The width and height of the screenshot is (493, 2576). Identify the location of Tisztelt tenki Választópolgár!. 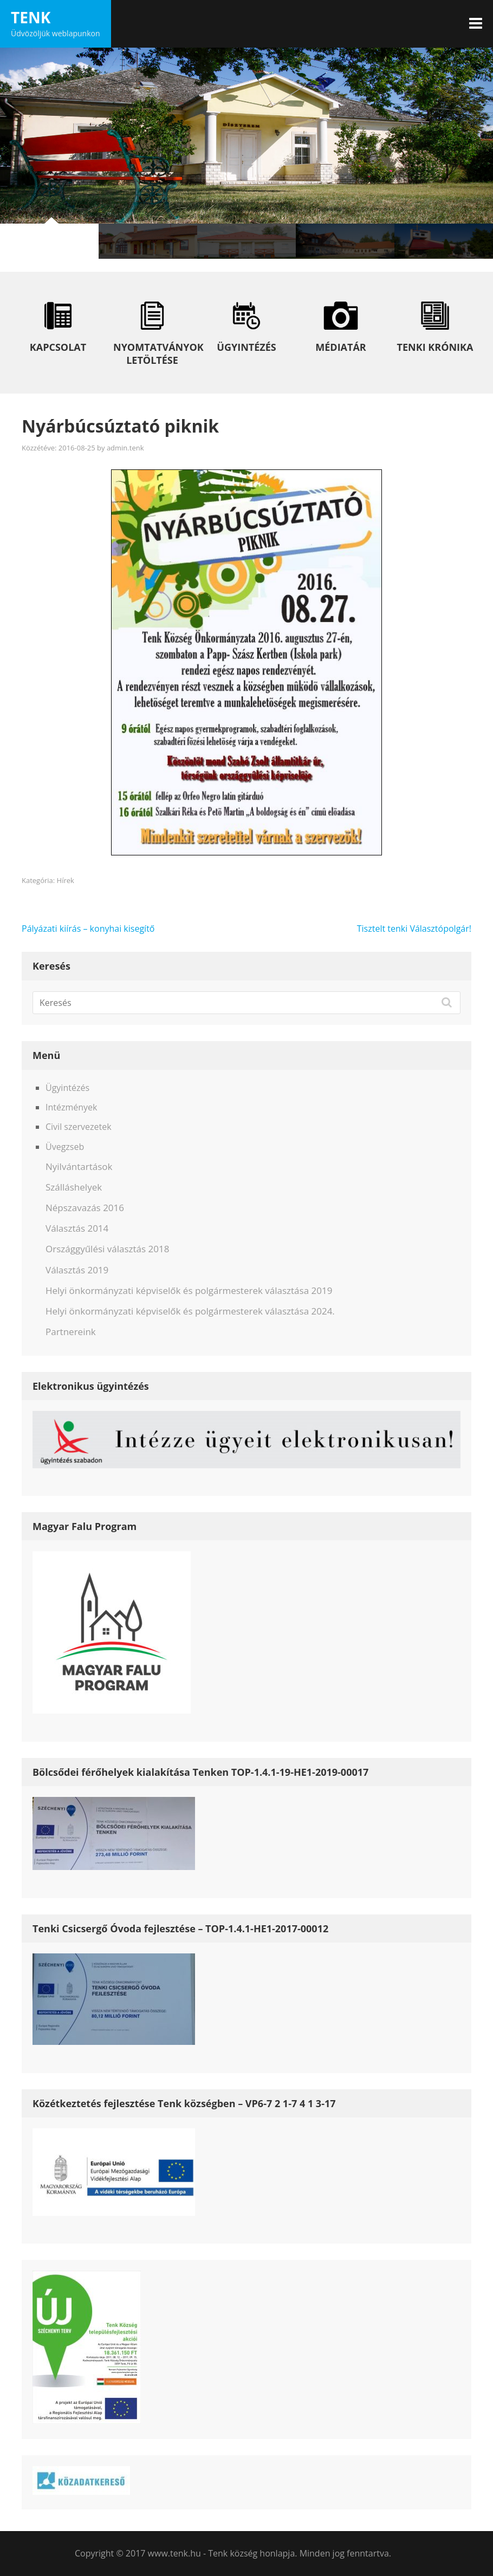
(414, 928).